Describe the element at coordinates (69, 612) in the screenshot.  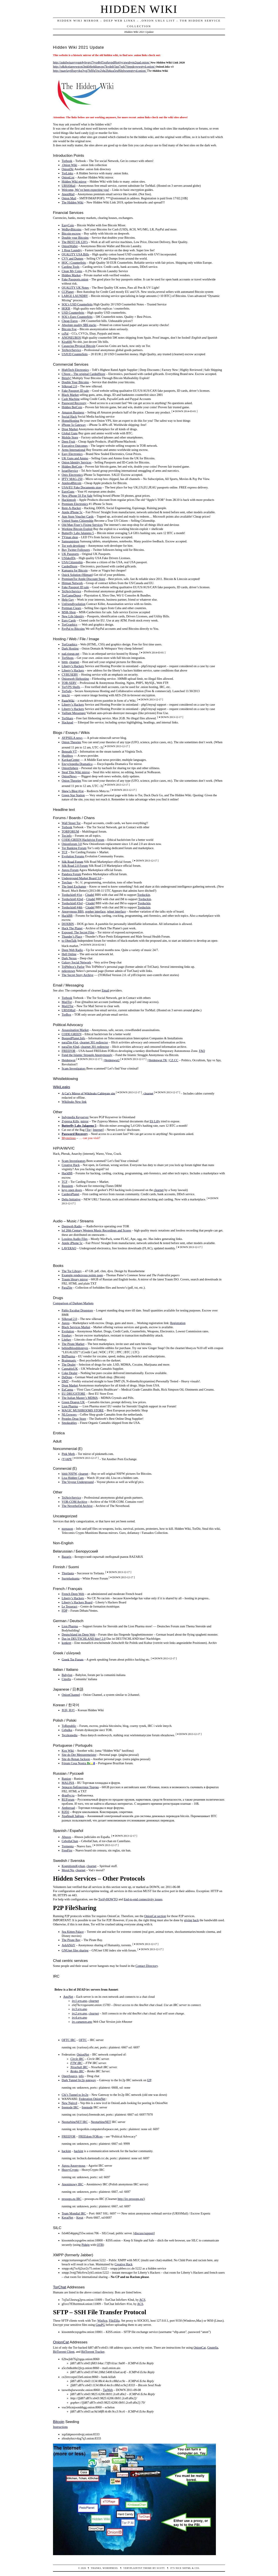
I see `MSR-Shop` at that location.